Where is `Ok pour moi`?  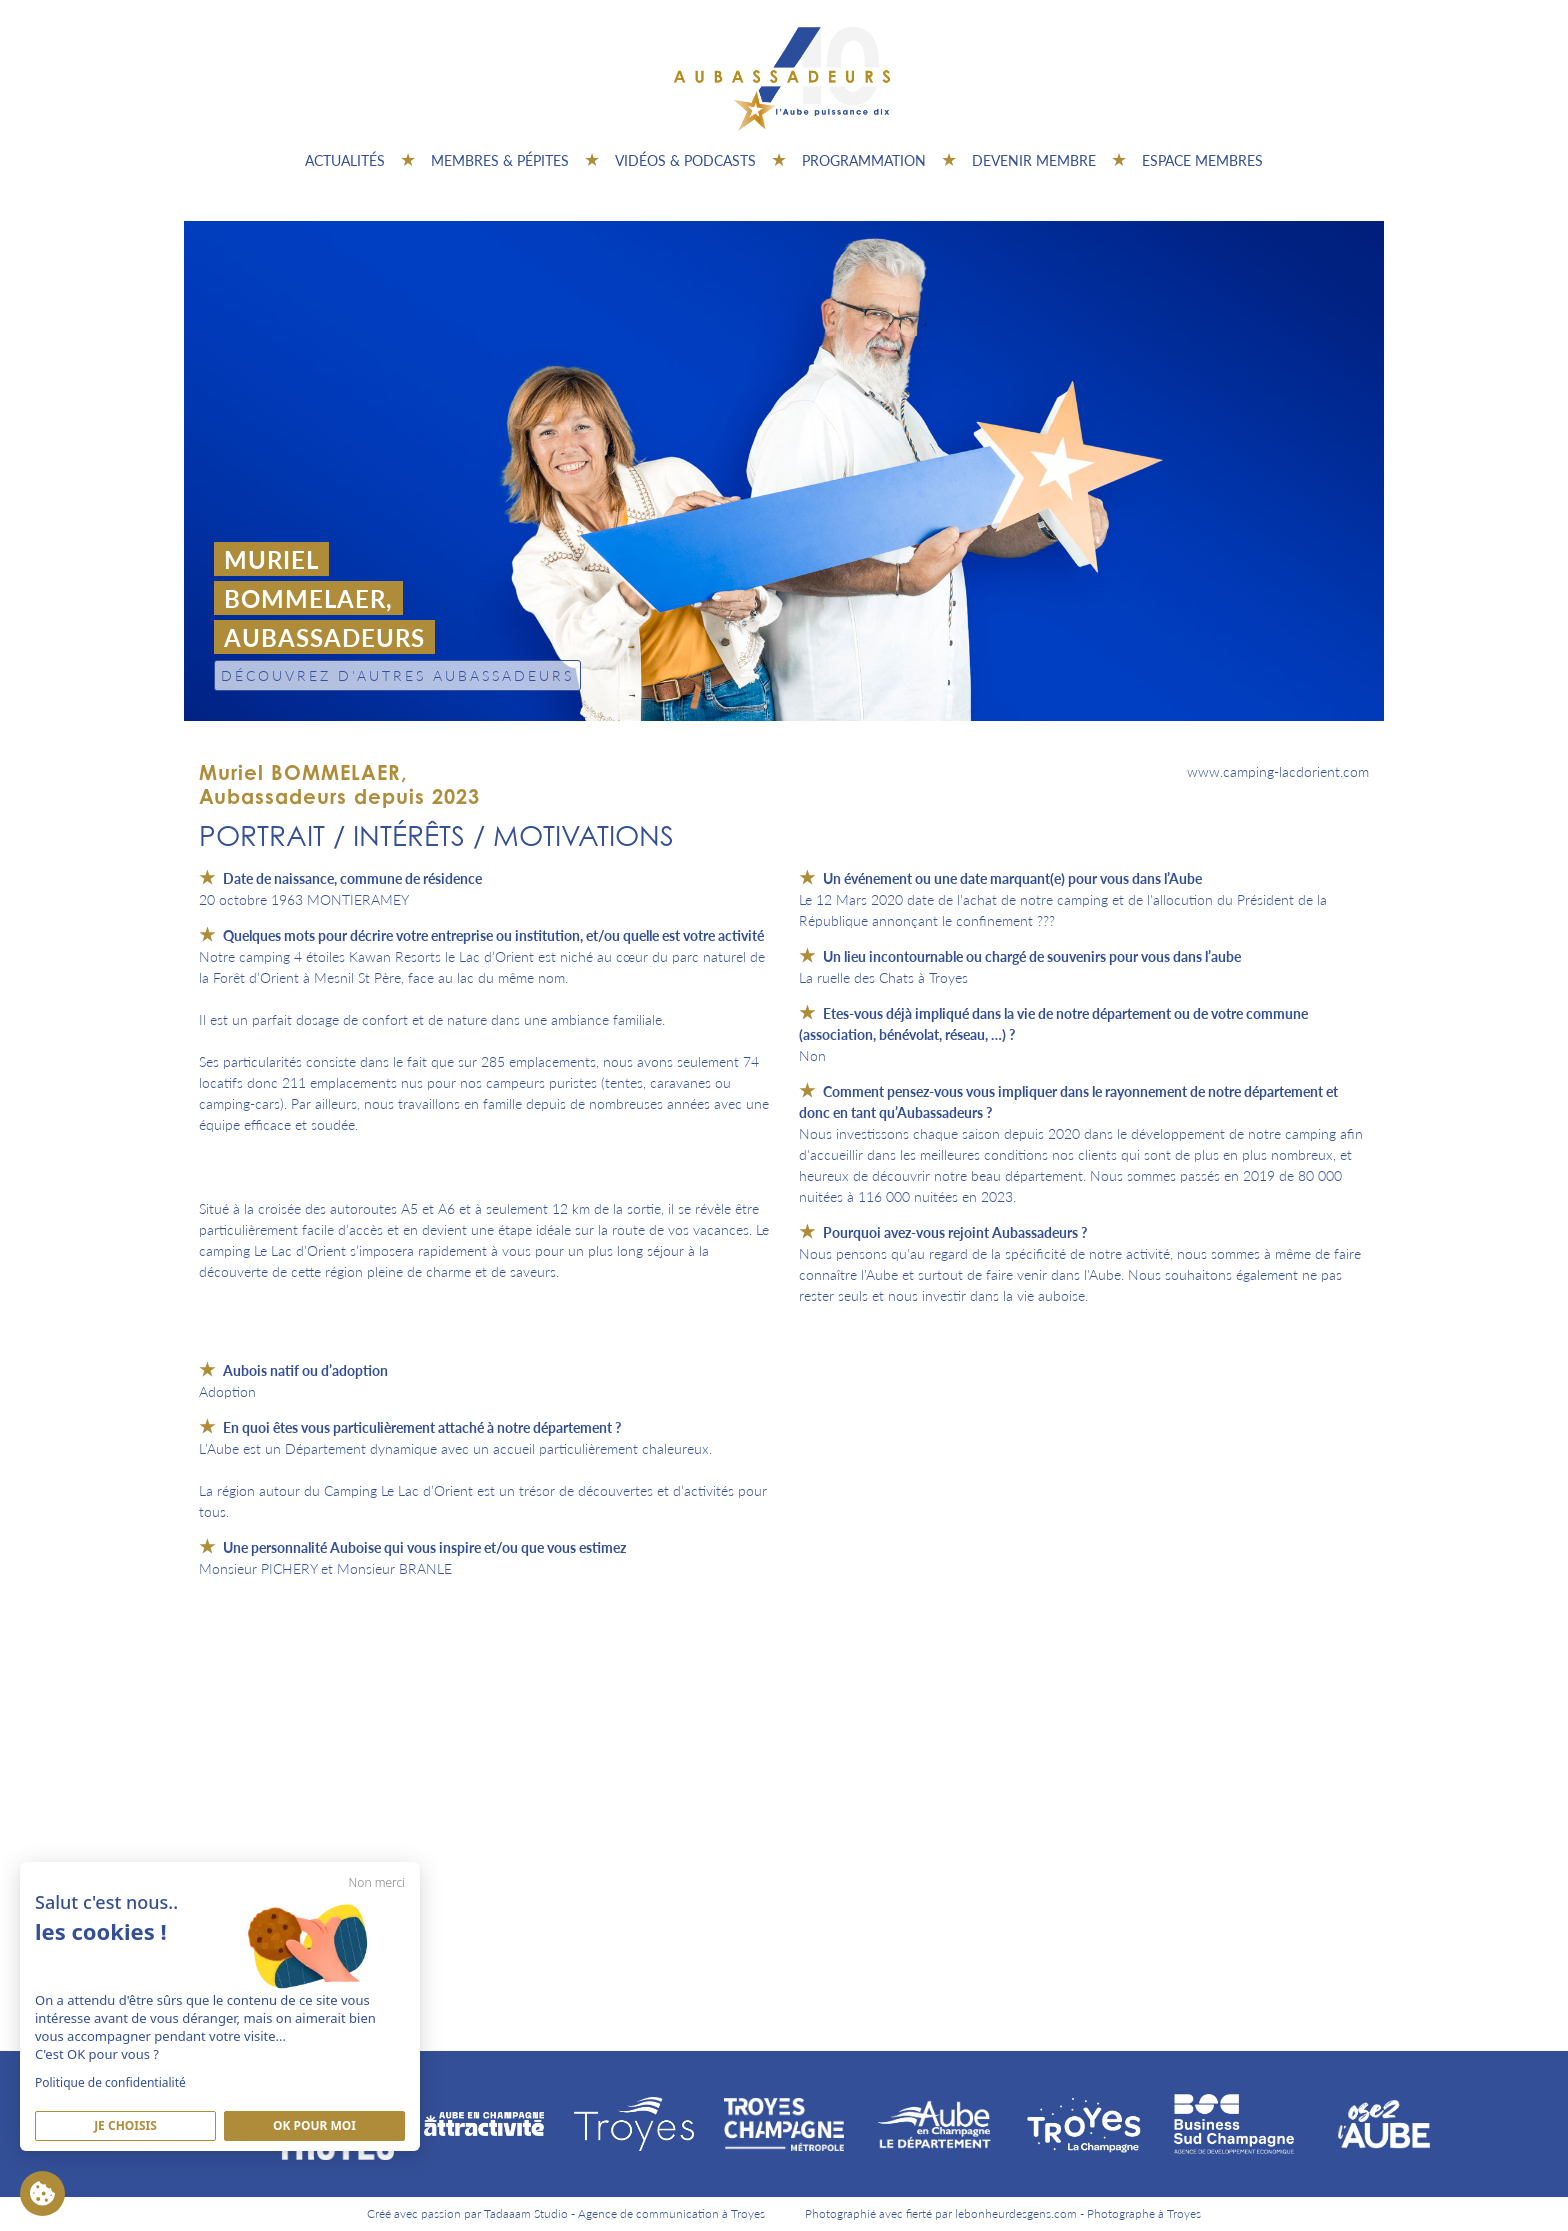
Ok pour moi is located at coordinates (314, 2125).